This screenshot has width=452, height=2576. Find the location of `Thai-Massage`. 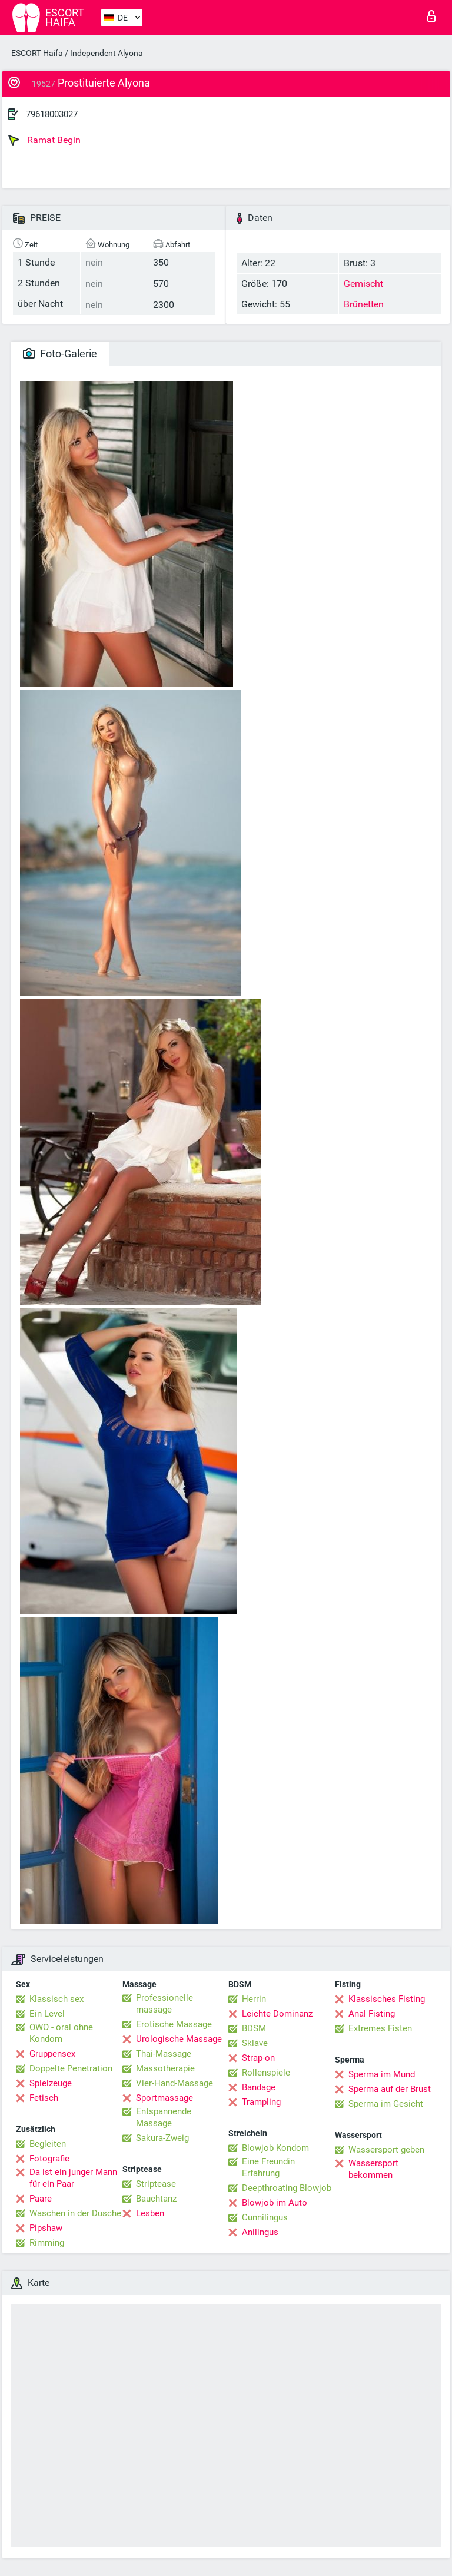

Thai-Massage is located at coordinates (163, 2053).